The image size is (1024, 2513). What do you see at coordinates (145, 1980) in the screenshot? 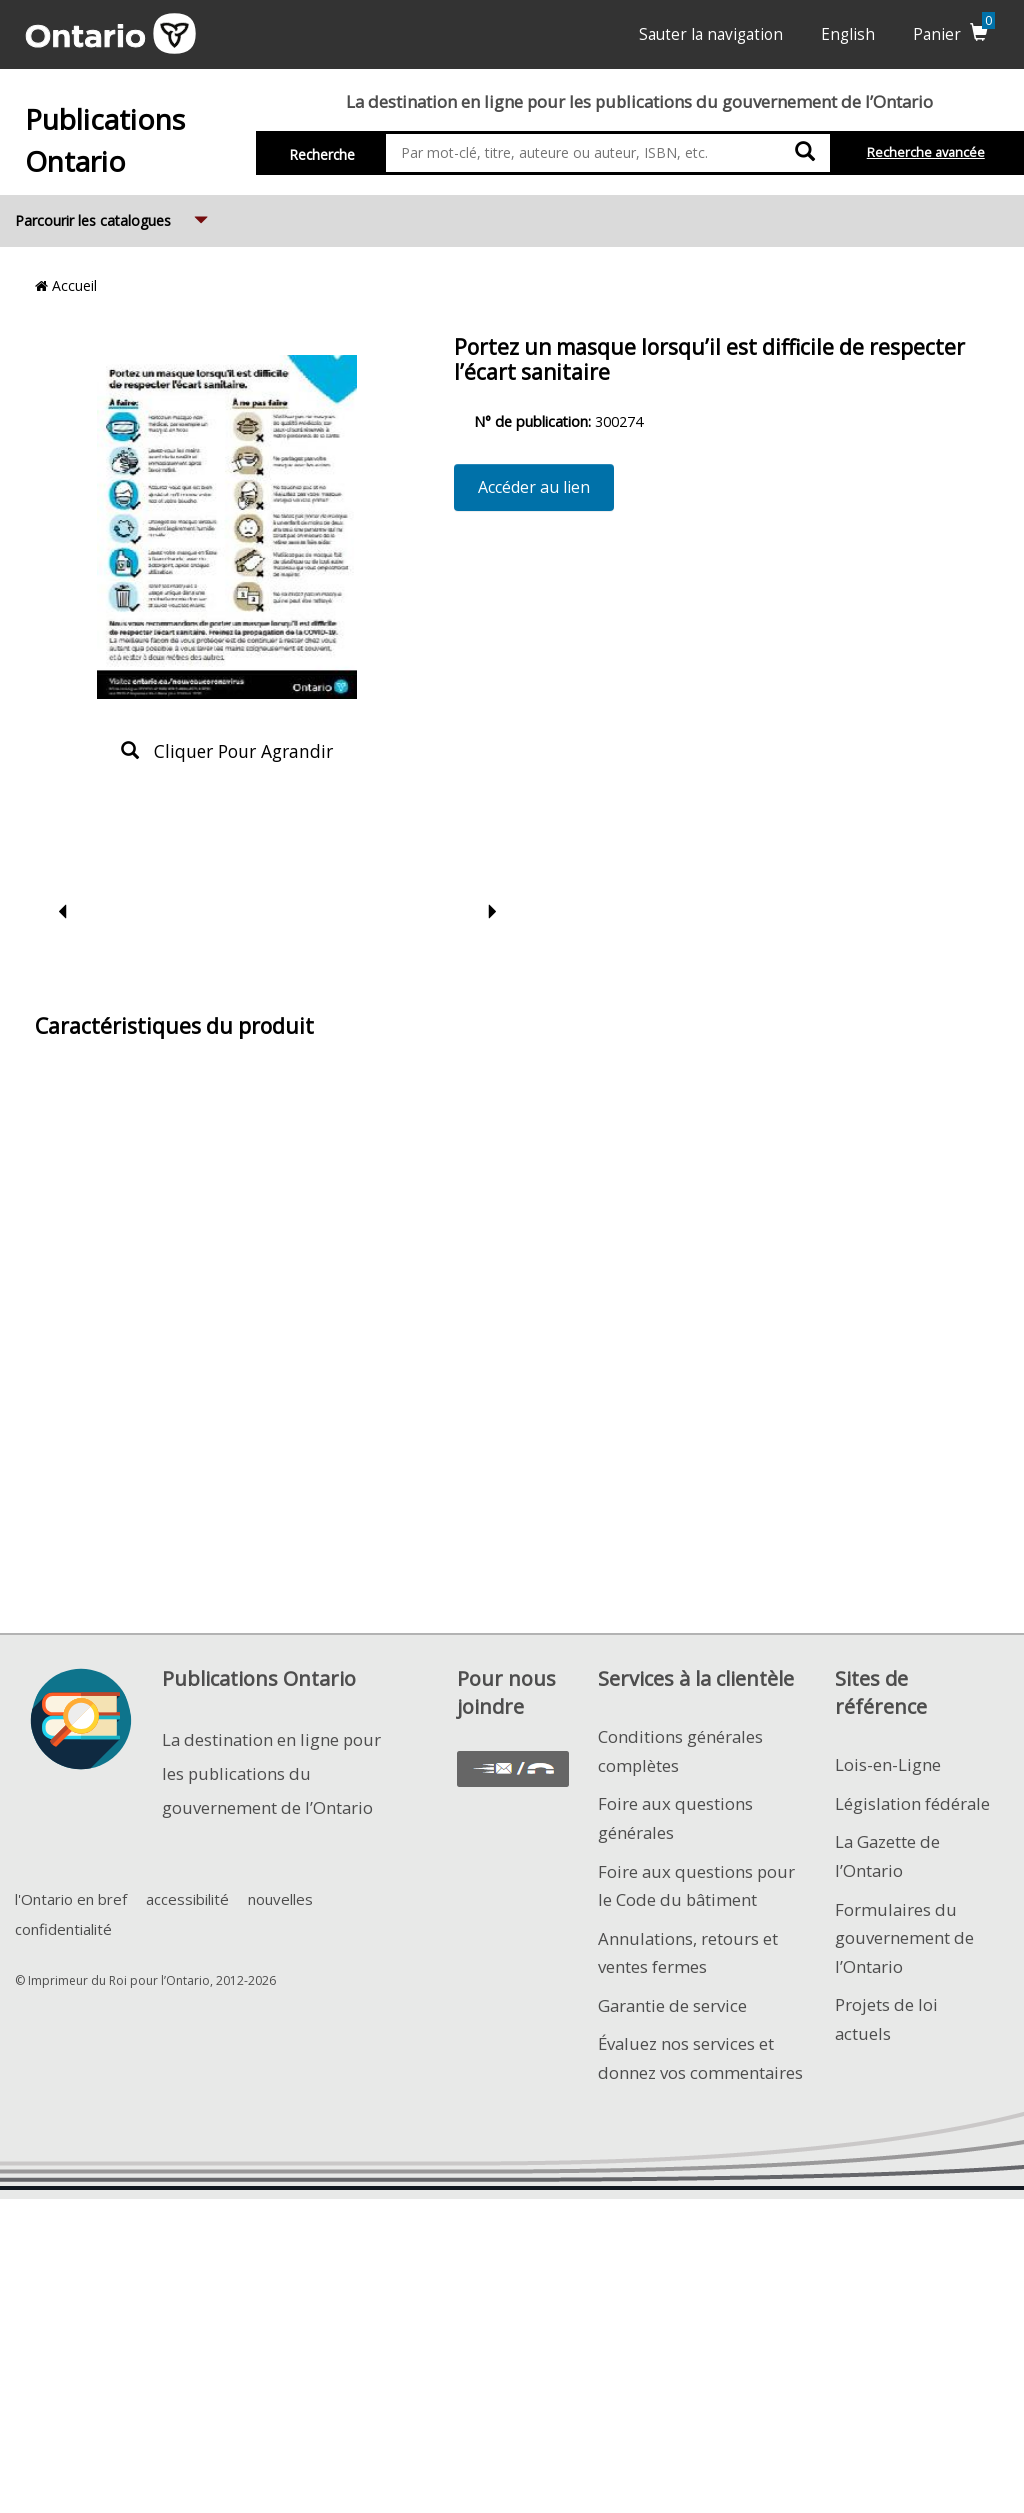
I see `© Imprimeur du Roi pour l’Ontario, 2012-2026` at bounding box center [145, 1980].